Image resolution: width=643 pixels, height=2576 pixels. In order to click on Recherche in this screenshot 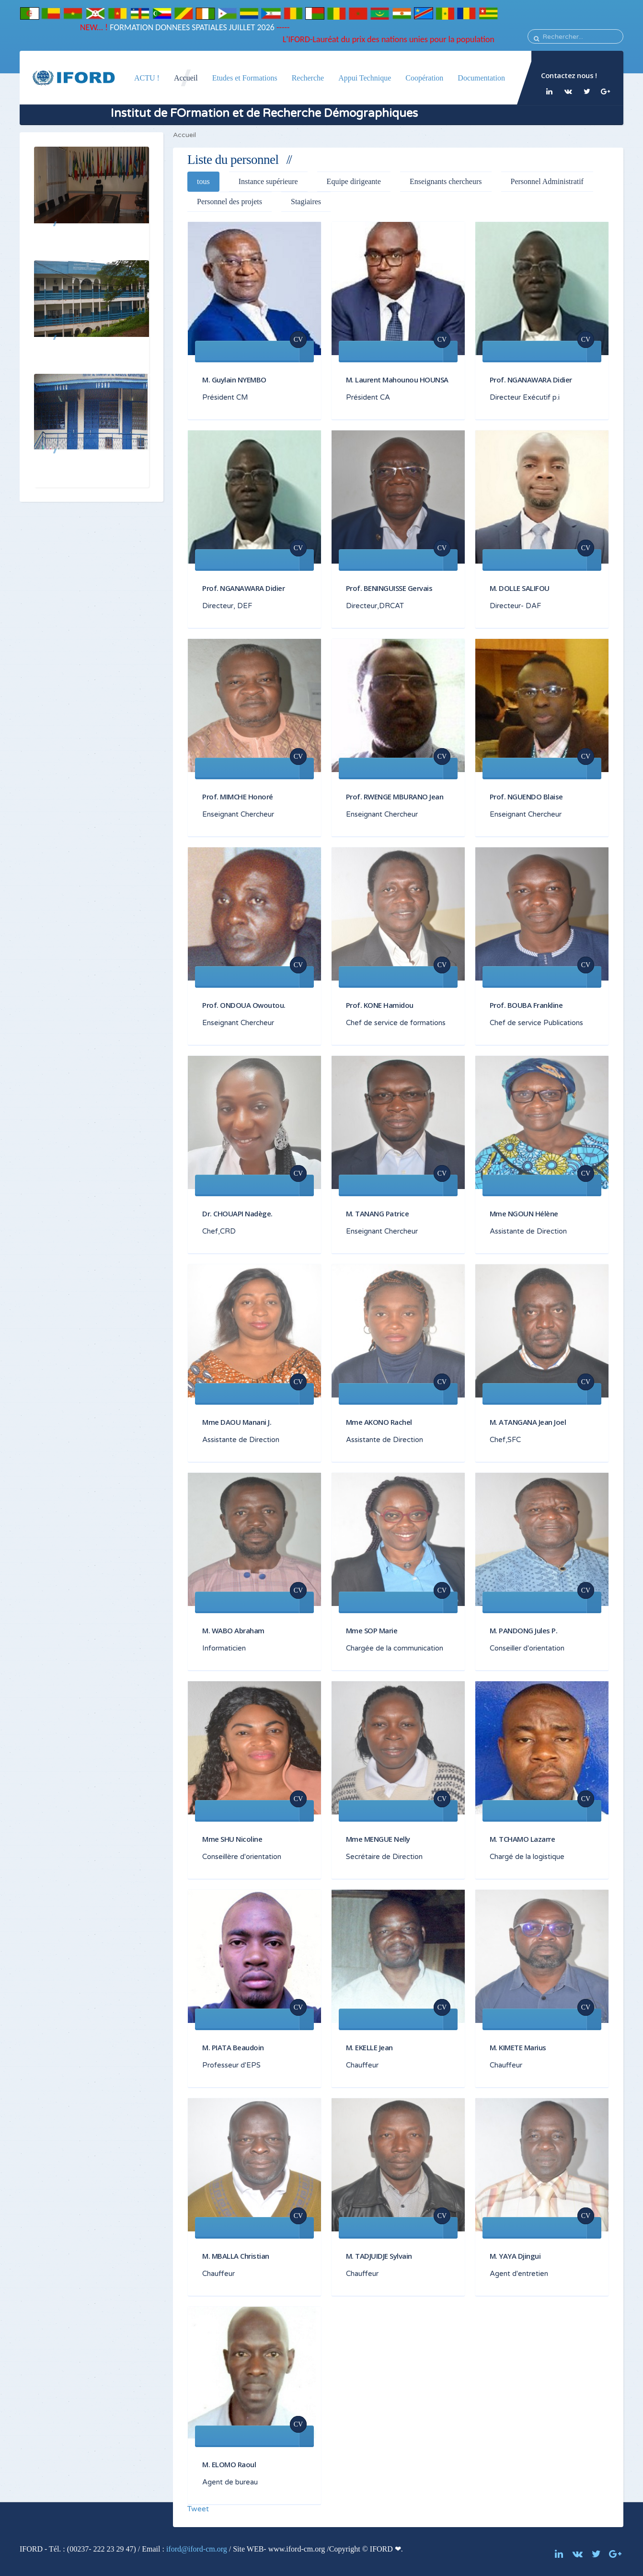, I will do `click(308, 78)`.